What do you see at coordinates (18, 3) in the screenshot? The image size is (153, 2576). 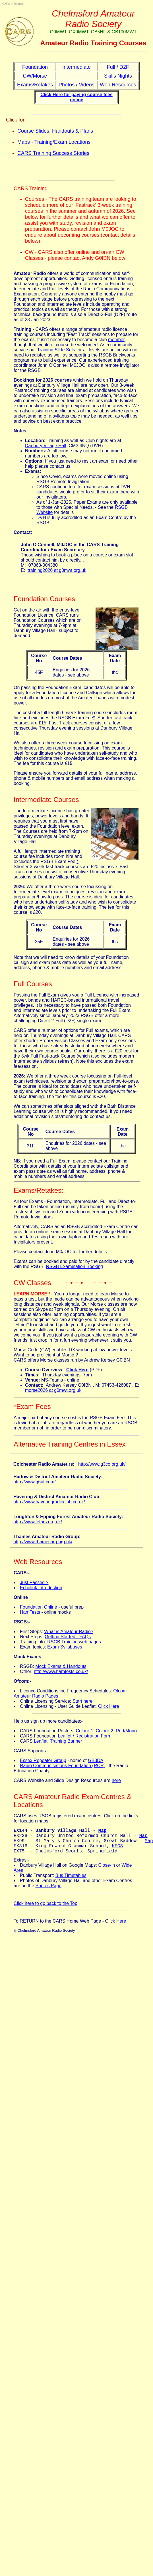 I see `Training` at bounding box center [18, 3].